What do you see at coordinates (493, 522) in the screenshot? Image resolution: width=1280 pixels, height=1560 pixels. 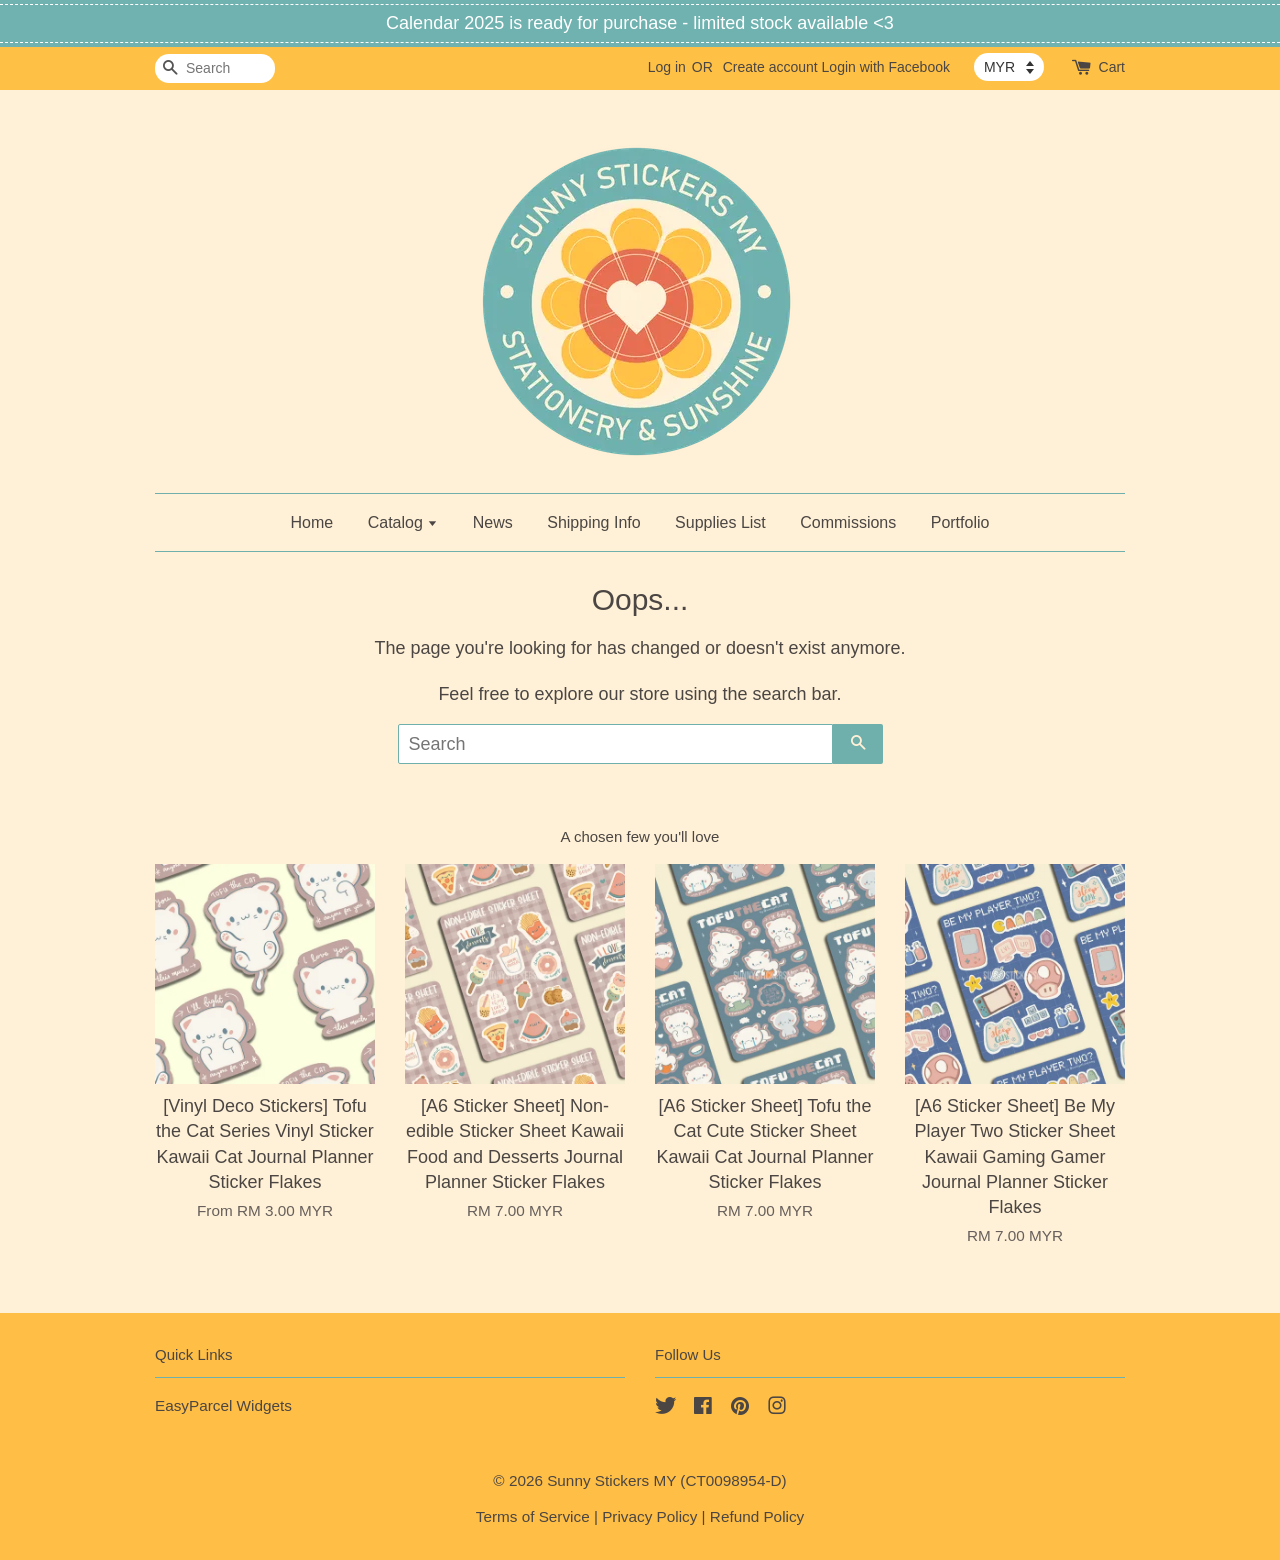 I see `News` at bounding box center [493, 522].